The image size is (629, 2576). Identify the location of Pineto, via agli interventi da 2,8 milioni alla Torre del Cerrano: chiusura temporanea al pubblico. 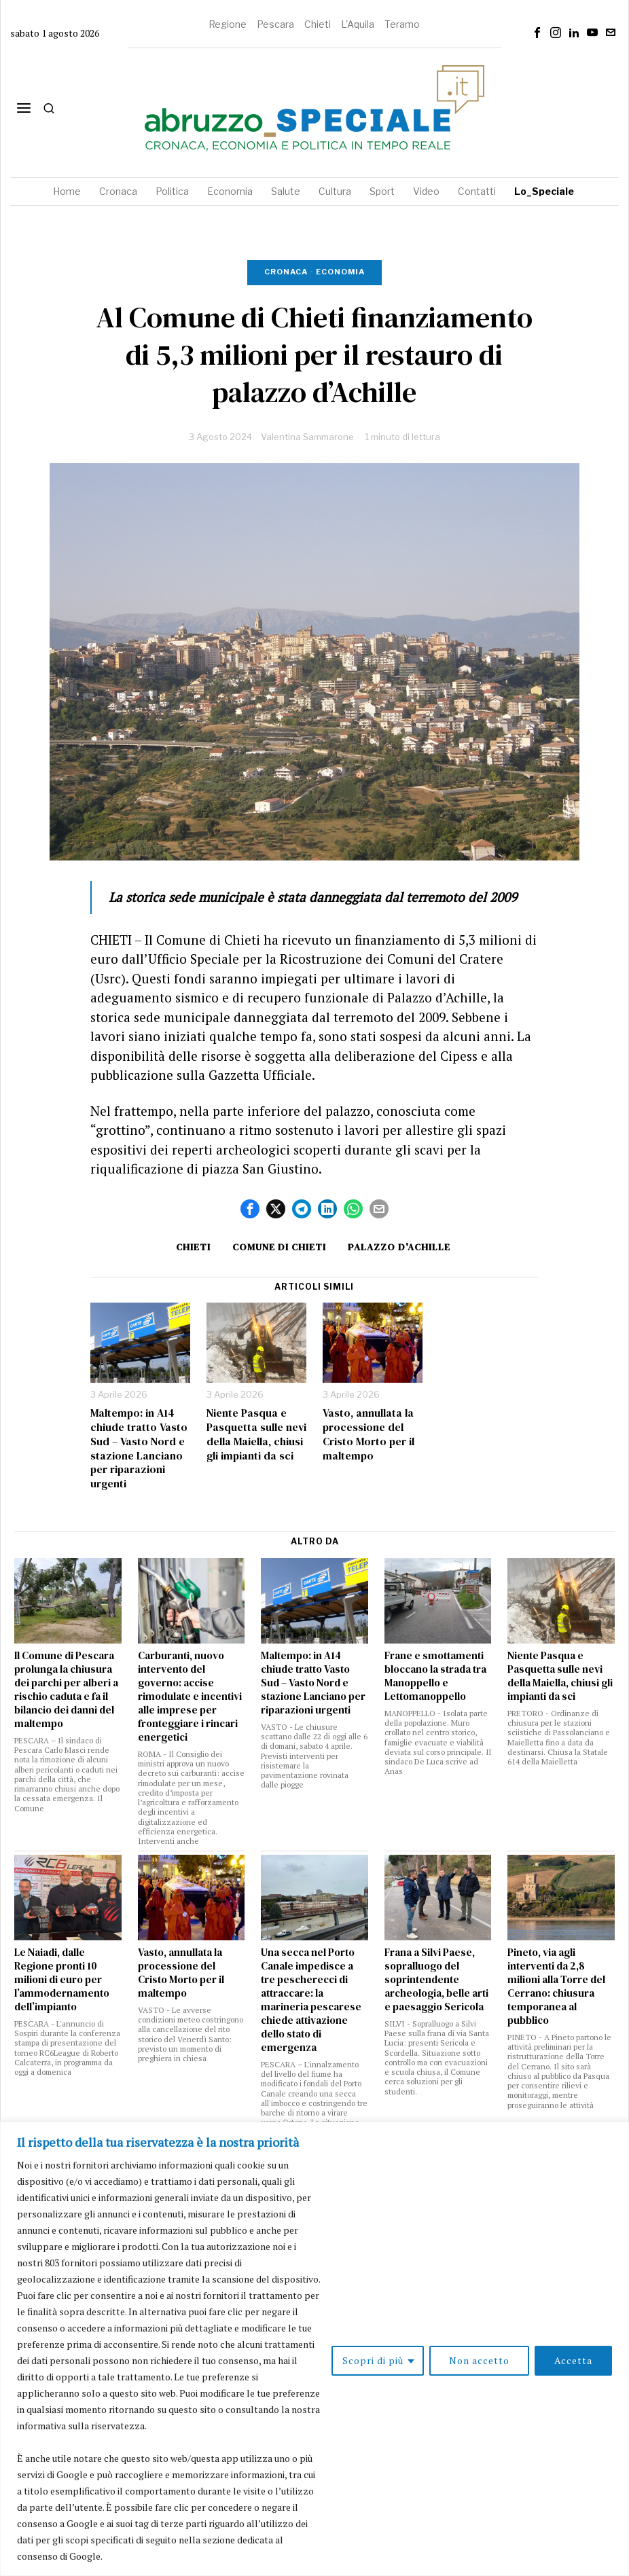
(556, 1986).